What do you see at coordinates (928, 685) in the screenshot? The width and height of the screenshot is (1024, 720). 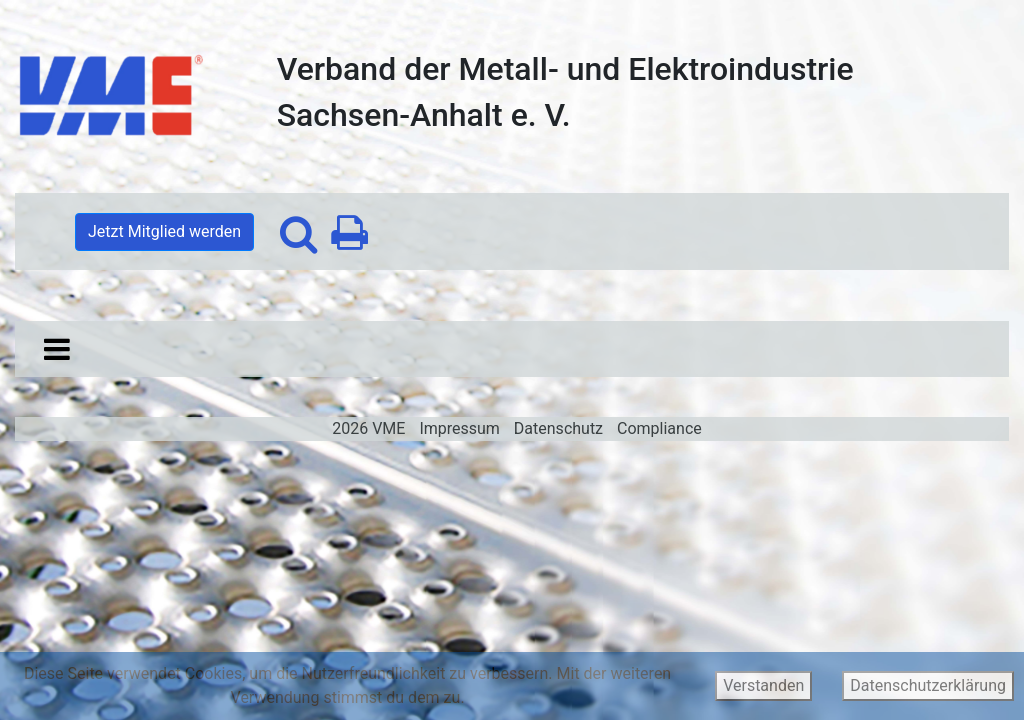 I see `Datenschutzerklärung` at bounding box center [928, 685].